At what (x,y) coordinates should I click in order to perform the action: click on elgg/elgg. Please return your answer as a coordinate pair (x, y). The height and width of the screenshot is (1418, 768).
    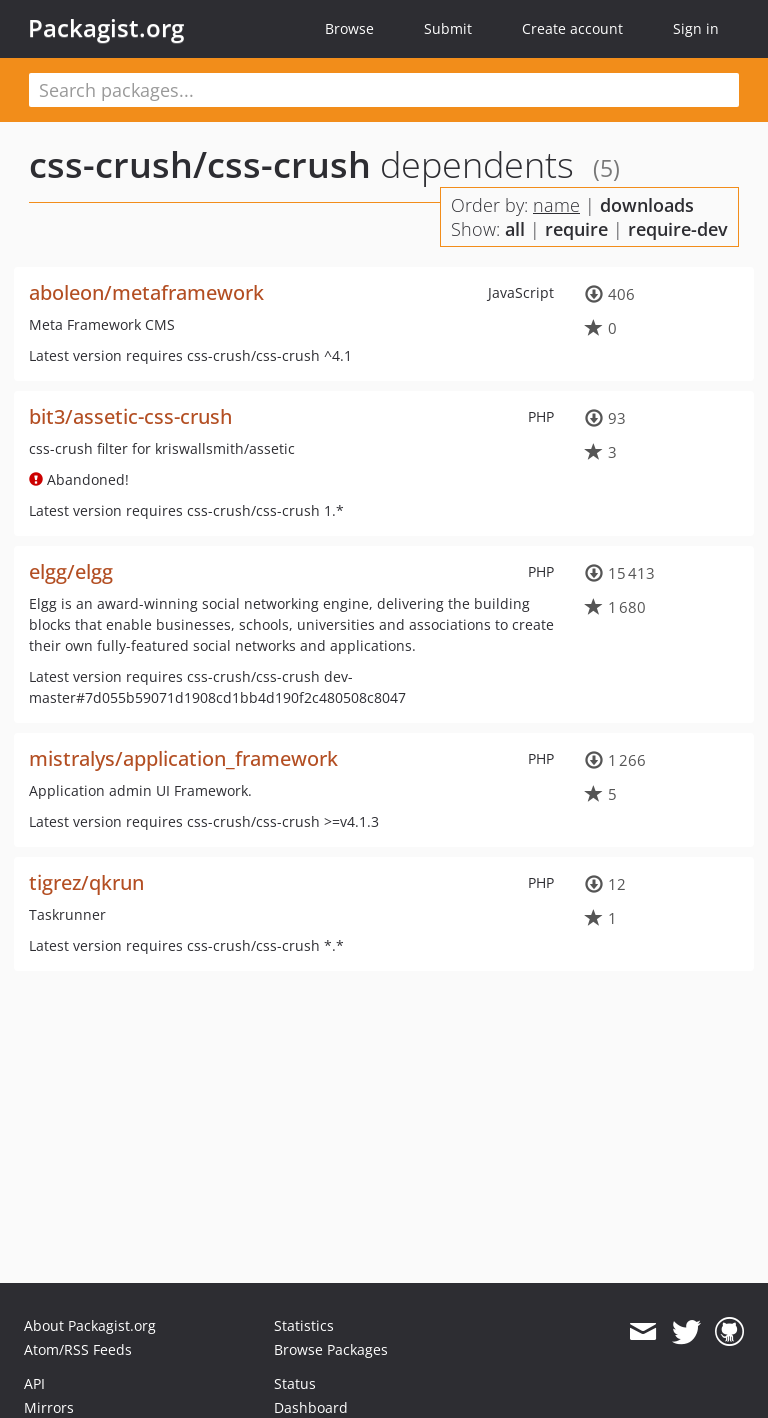
    Looking at the image, I should click on (71, 571).